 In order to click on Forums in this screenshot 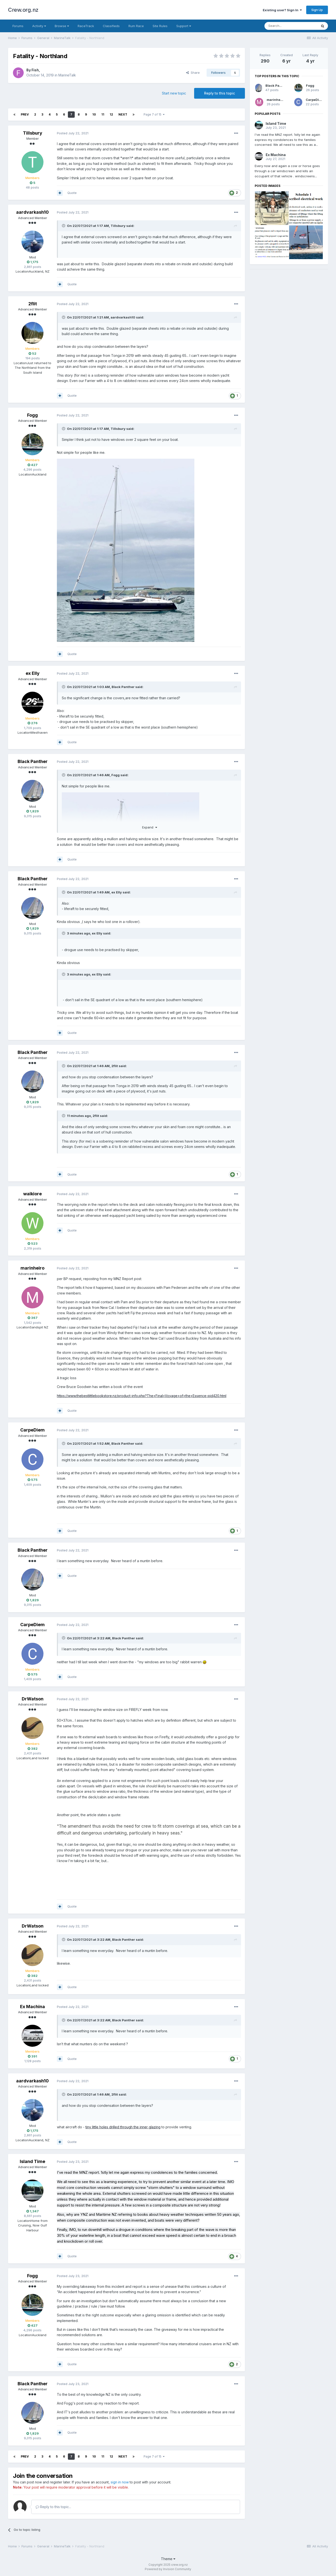, I will do `click(17, 26)`.